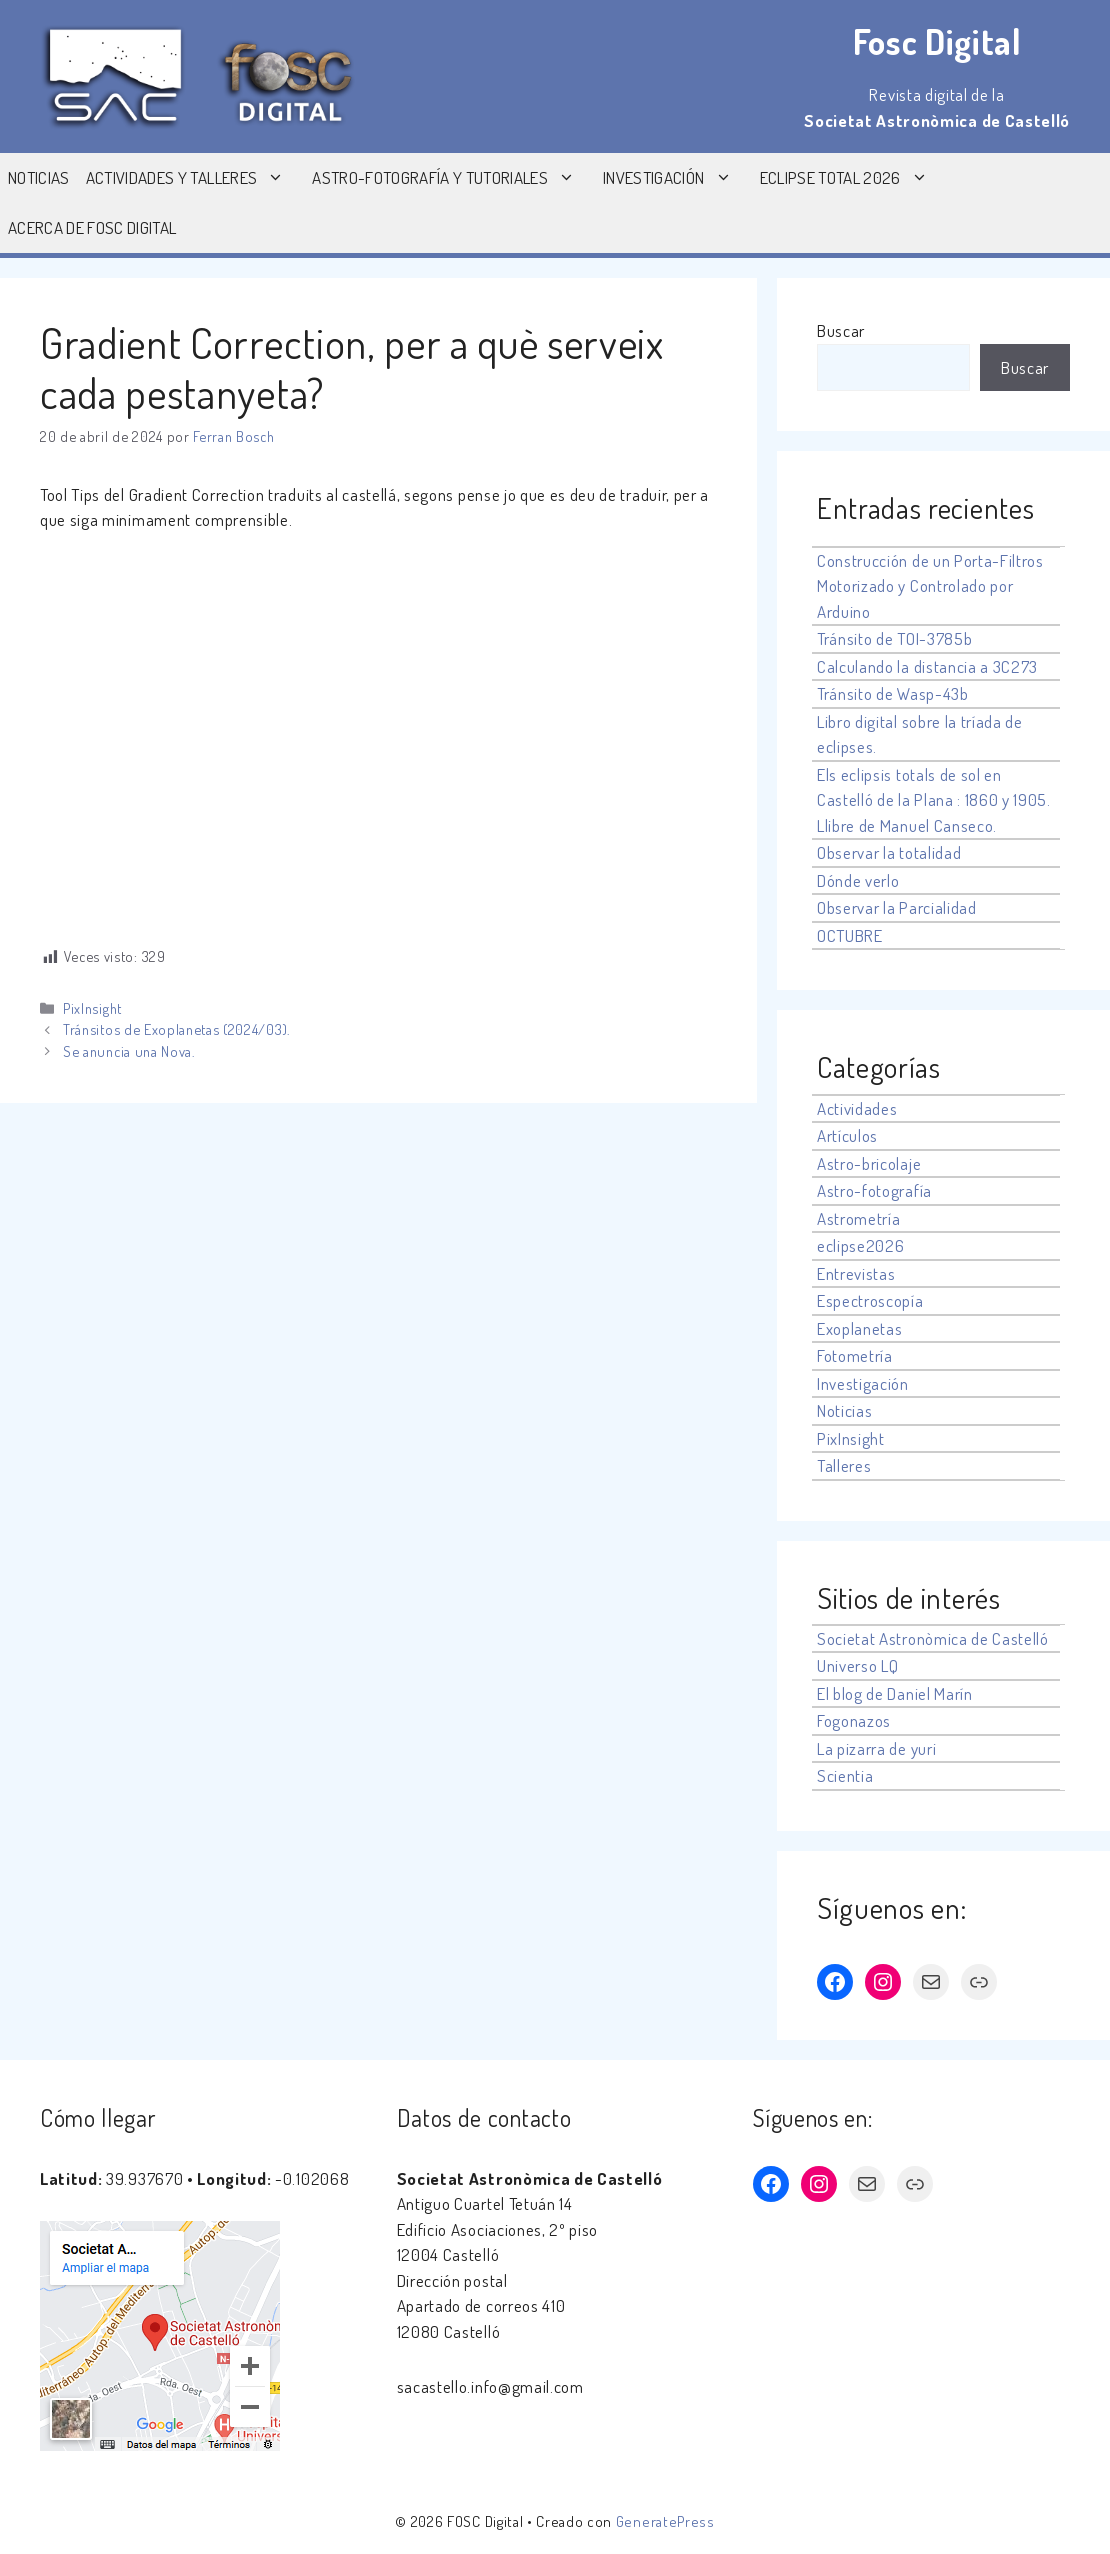 Image resolution: width=1110 pixels, height=2554 pixels. What do you see at coordinates (894, 638) in the screenshot?
I see `Tránsito de TOI-3785b` at bounding box center [894, 638].